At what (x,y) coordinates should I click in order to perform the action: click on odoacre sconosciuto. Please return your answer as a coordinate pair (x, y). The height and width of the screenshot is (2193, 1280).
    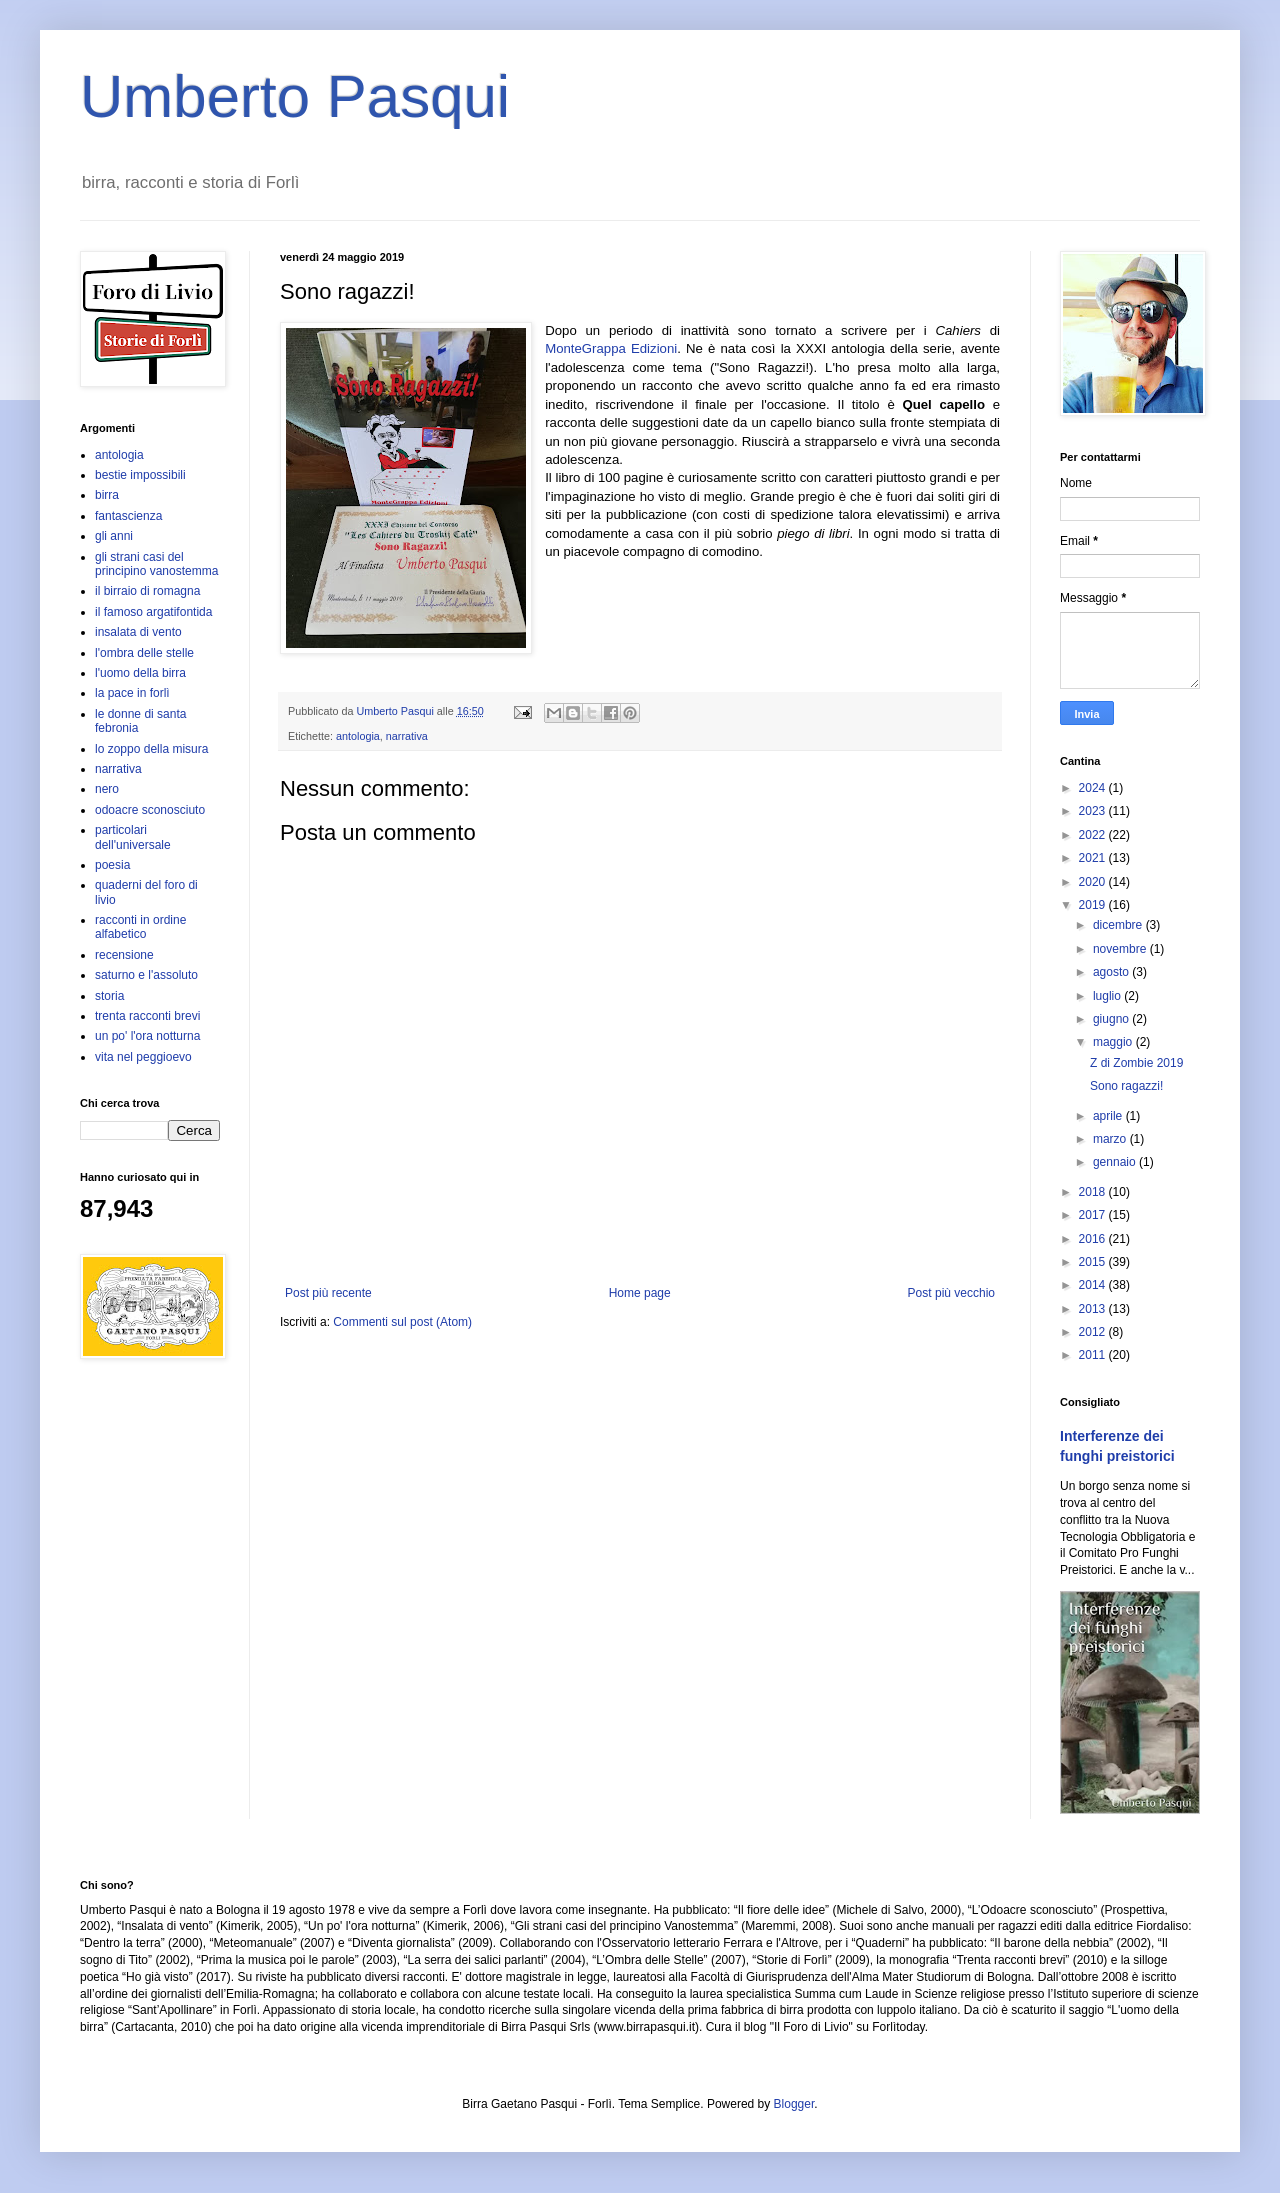
    Looking at the image, I should click on (150, 810).